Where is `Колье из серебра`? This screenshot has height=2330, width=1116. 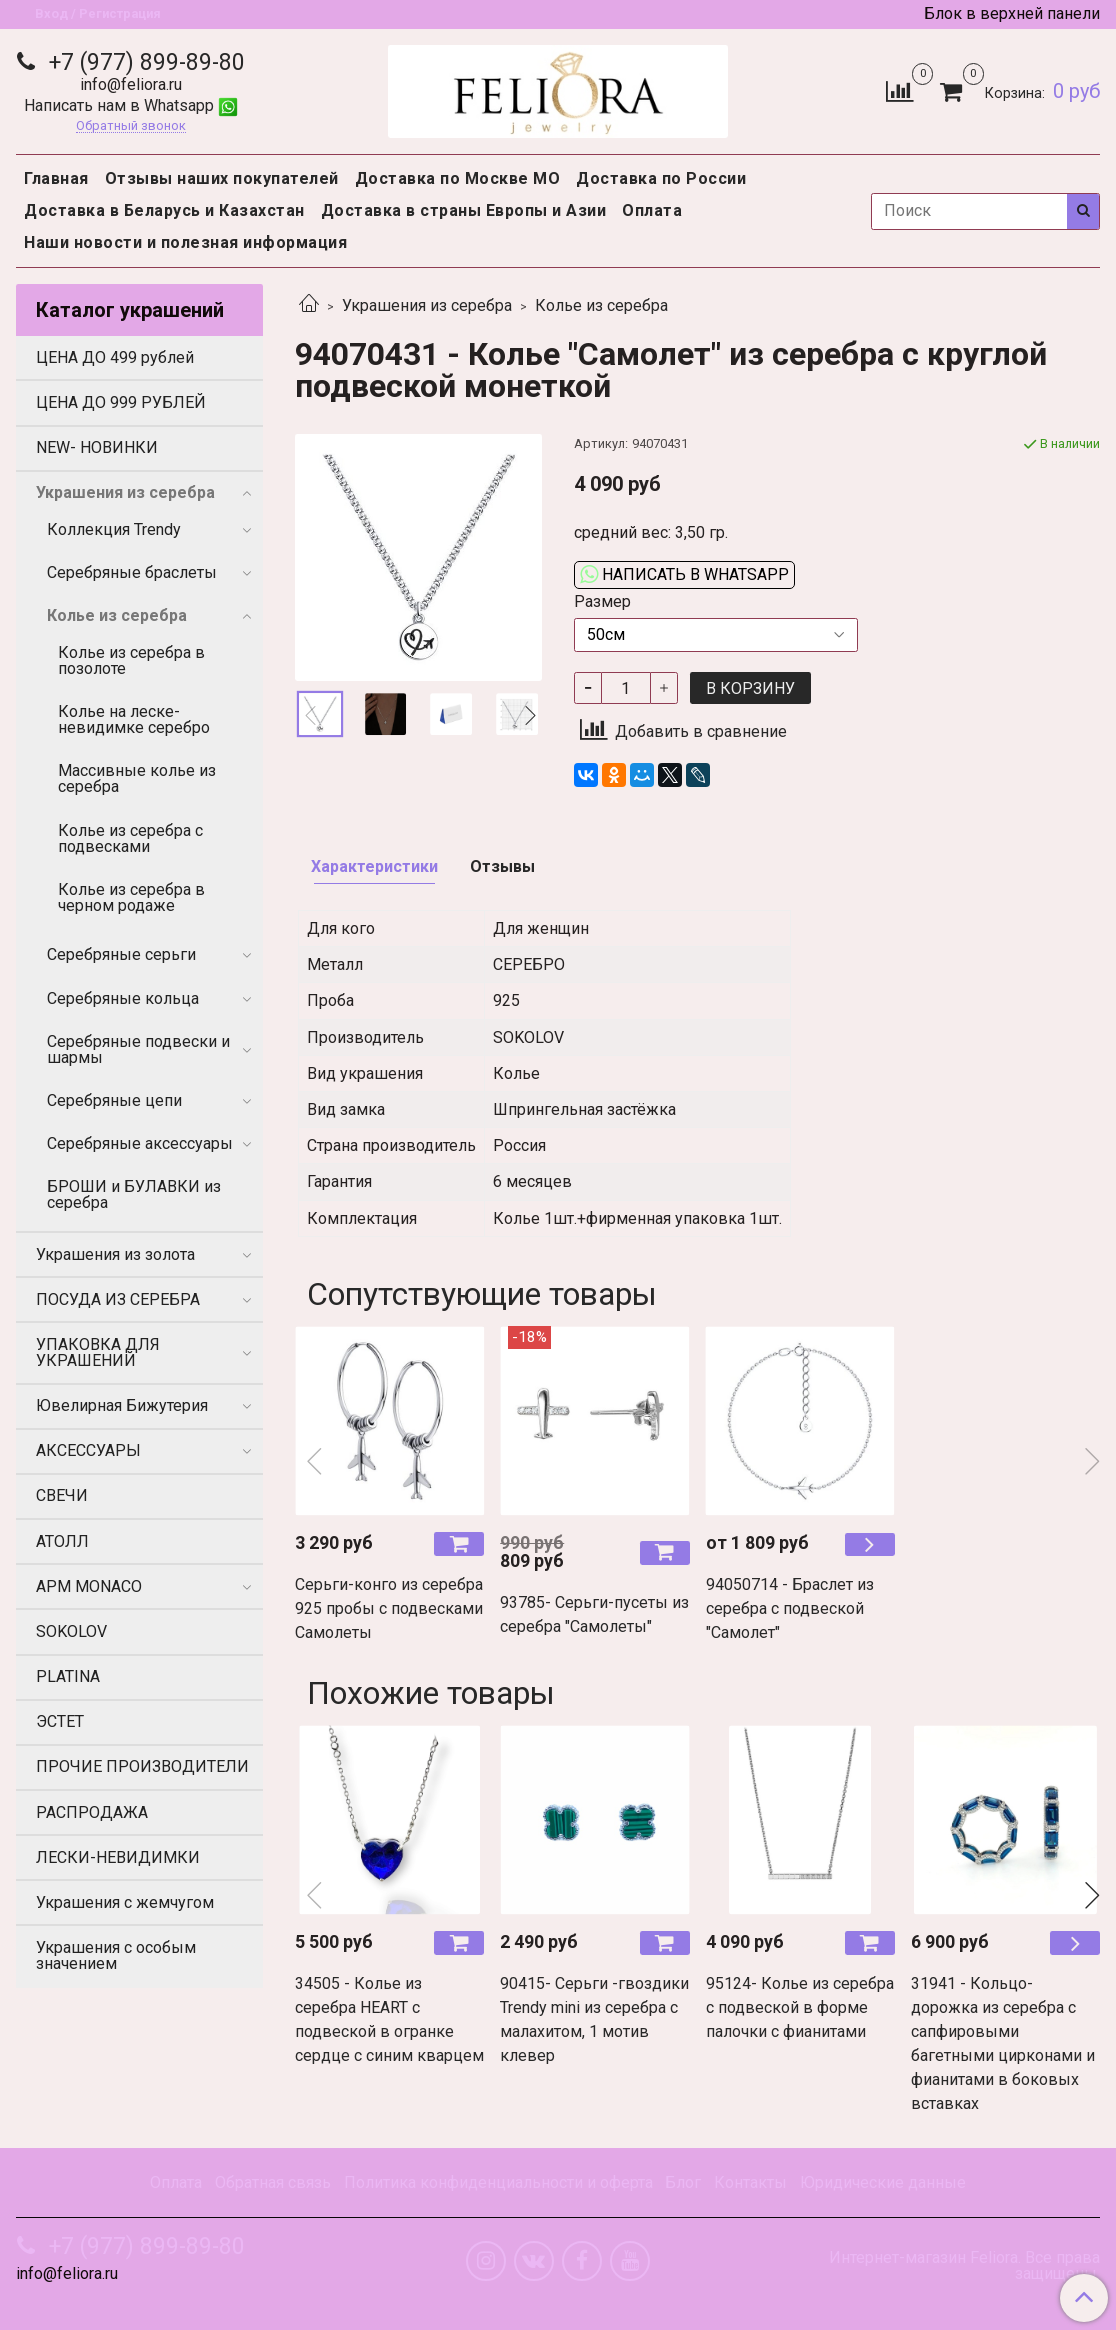 Колье из серебра is located at coordinates (601, 305).